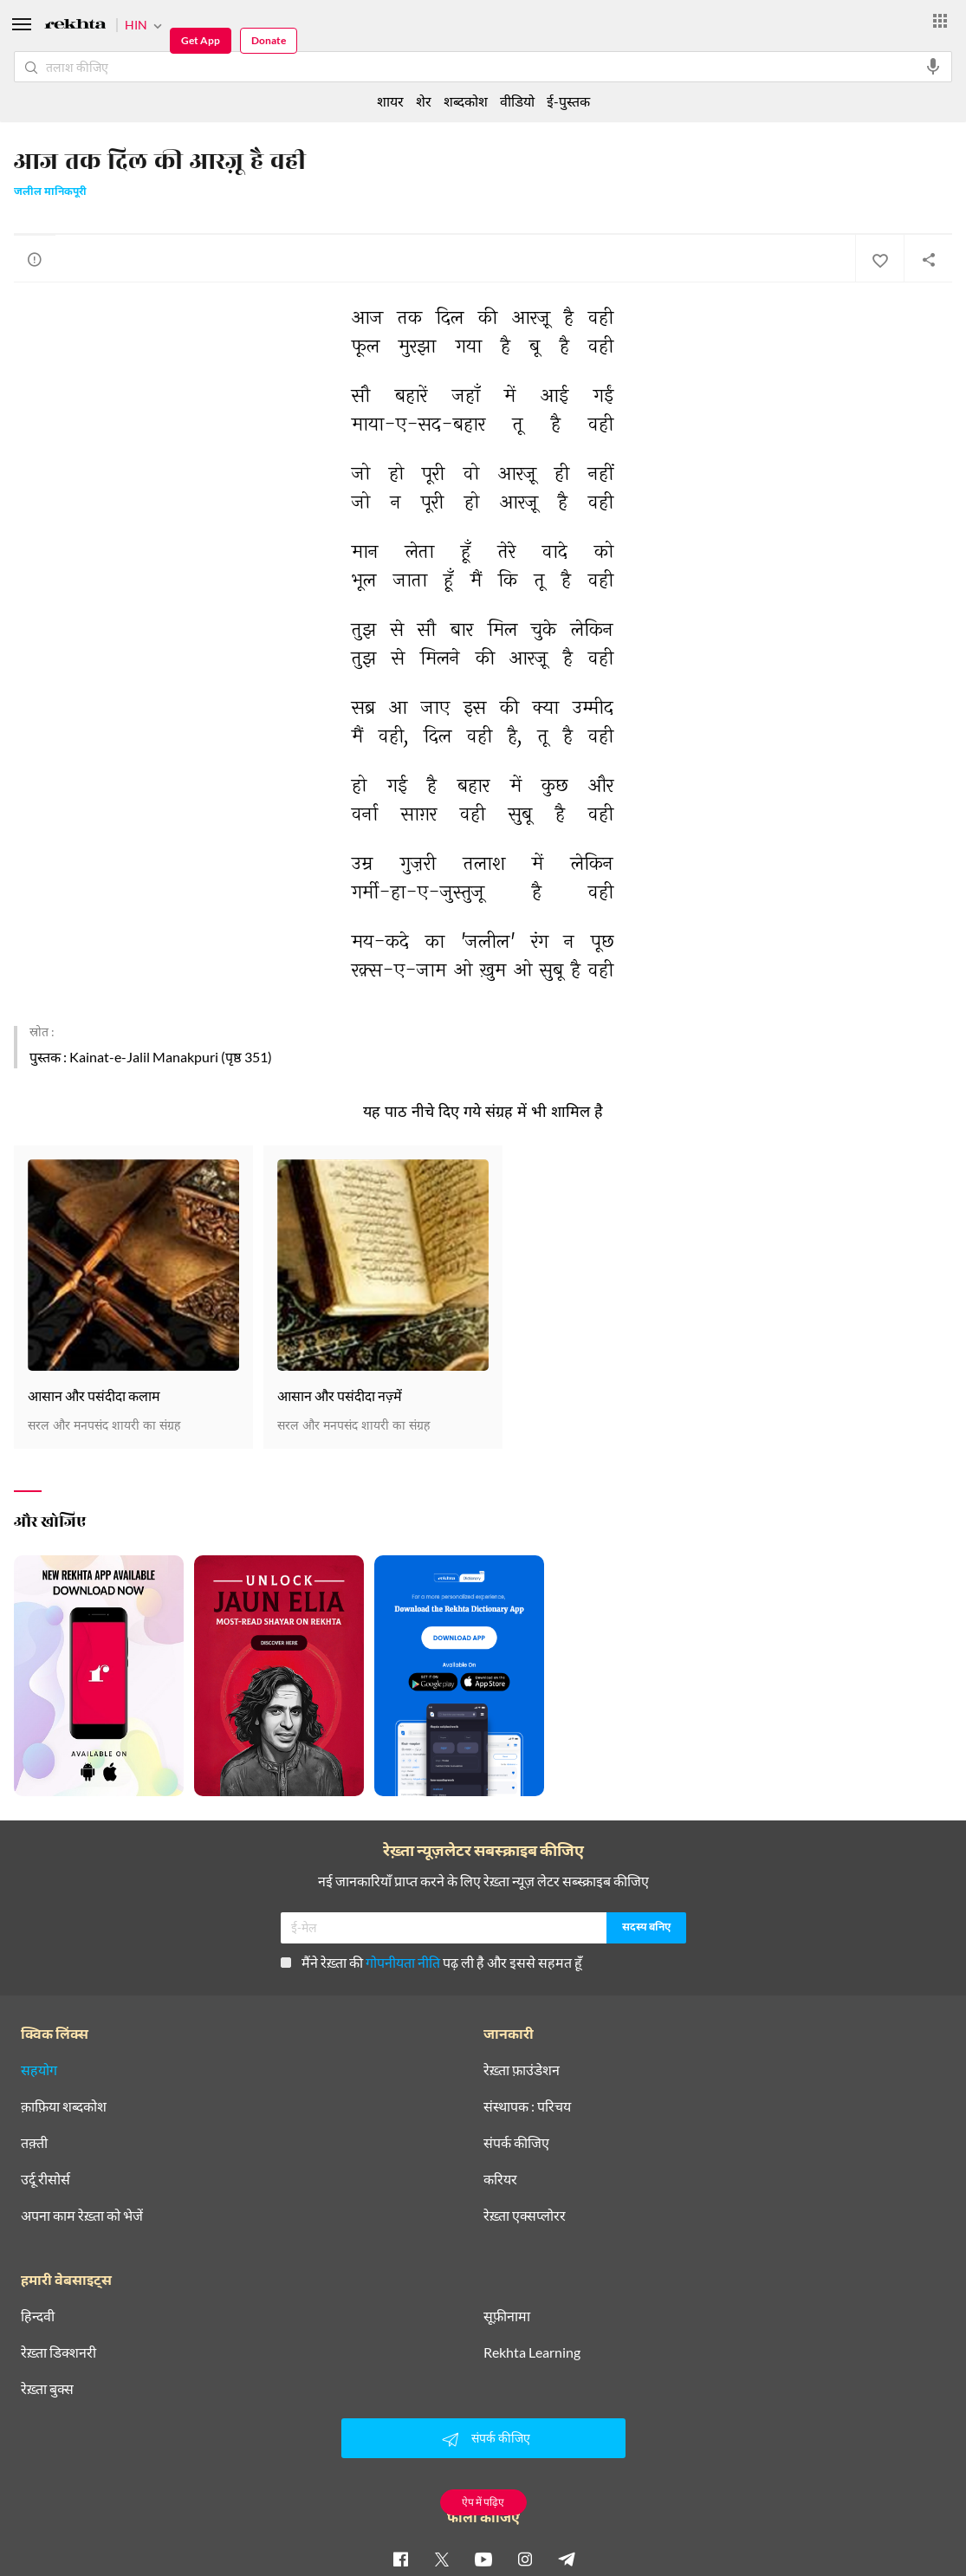 This screenshot has height=2576, width=966. What do you see at coordinates (58, 2352) in the screenshot?
I see `रेख़्ता डिक्शनरी` at bounding box center [58, 2352].